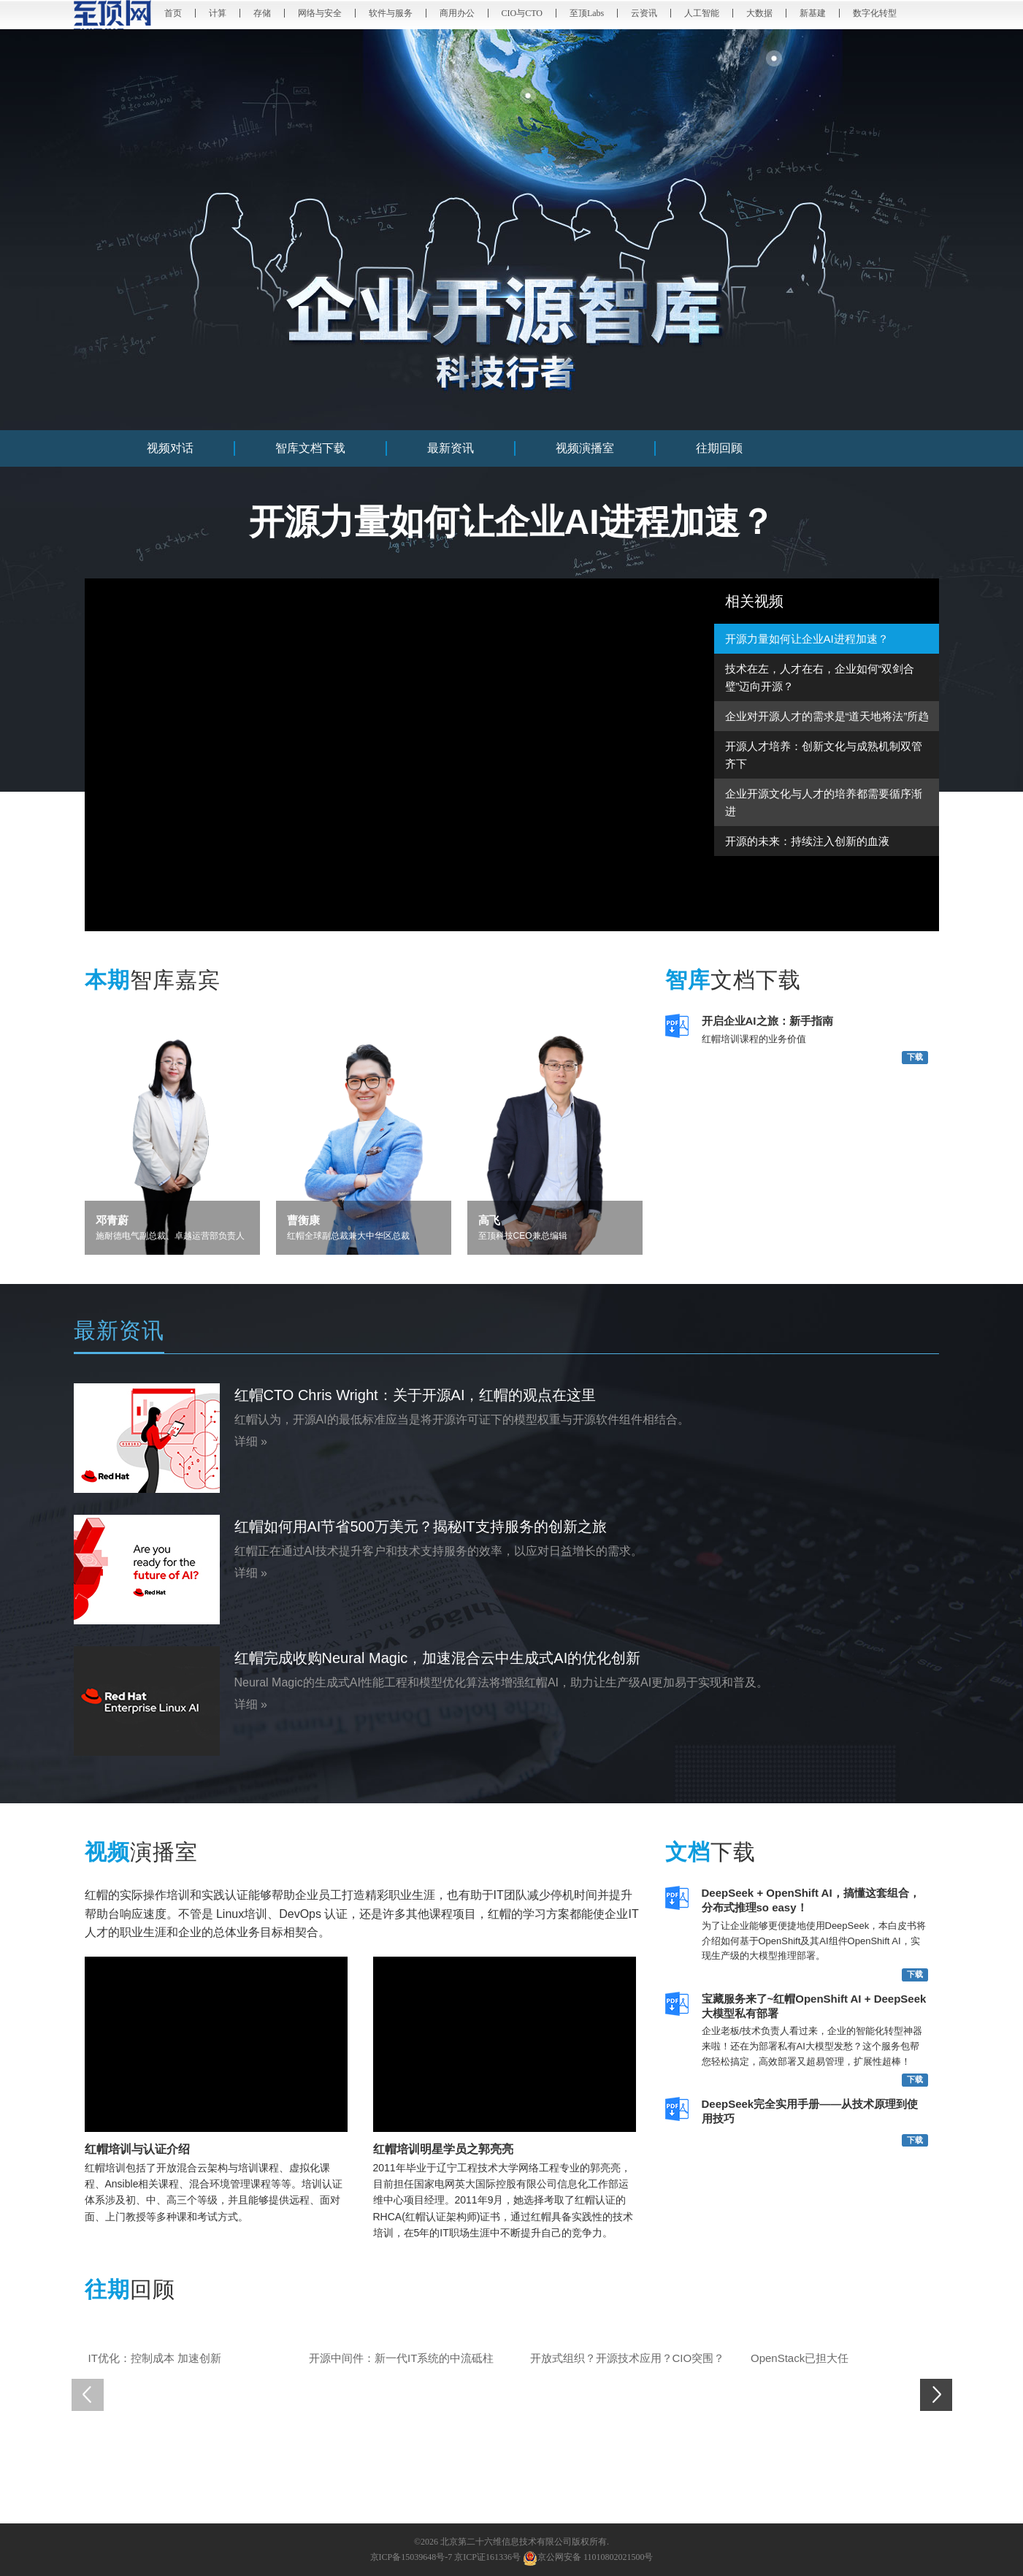  Describe the element at coordinates (113, 15) in the screenshot. I see `至顶网 - 记录和推动数字化创新` at that location.